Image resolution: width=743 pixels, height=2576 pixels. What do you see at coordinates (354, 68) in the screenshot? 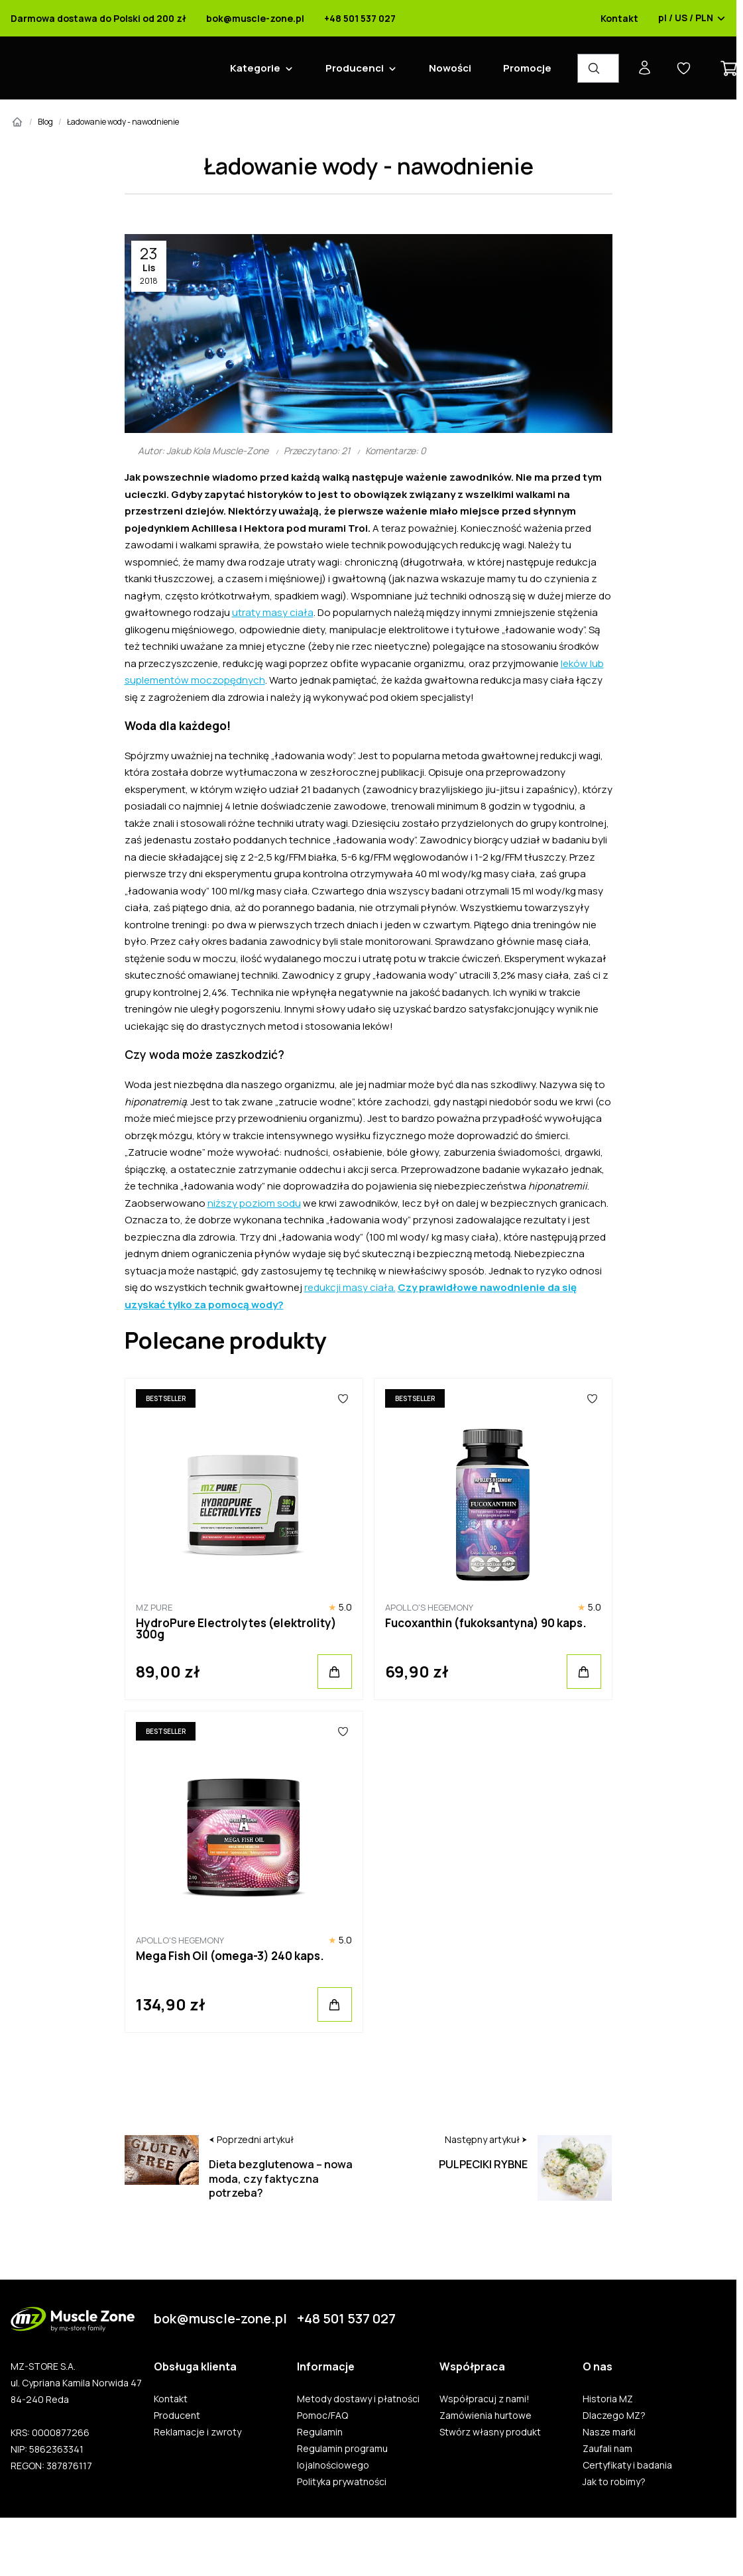
I see `Producenci` at bounding box center [354, 68].